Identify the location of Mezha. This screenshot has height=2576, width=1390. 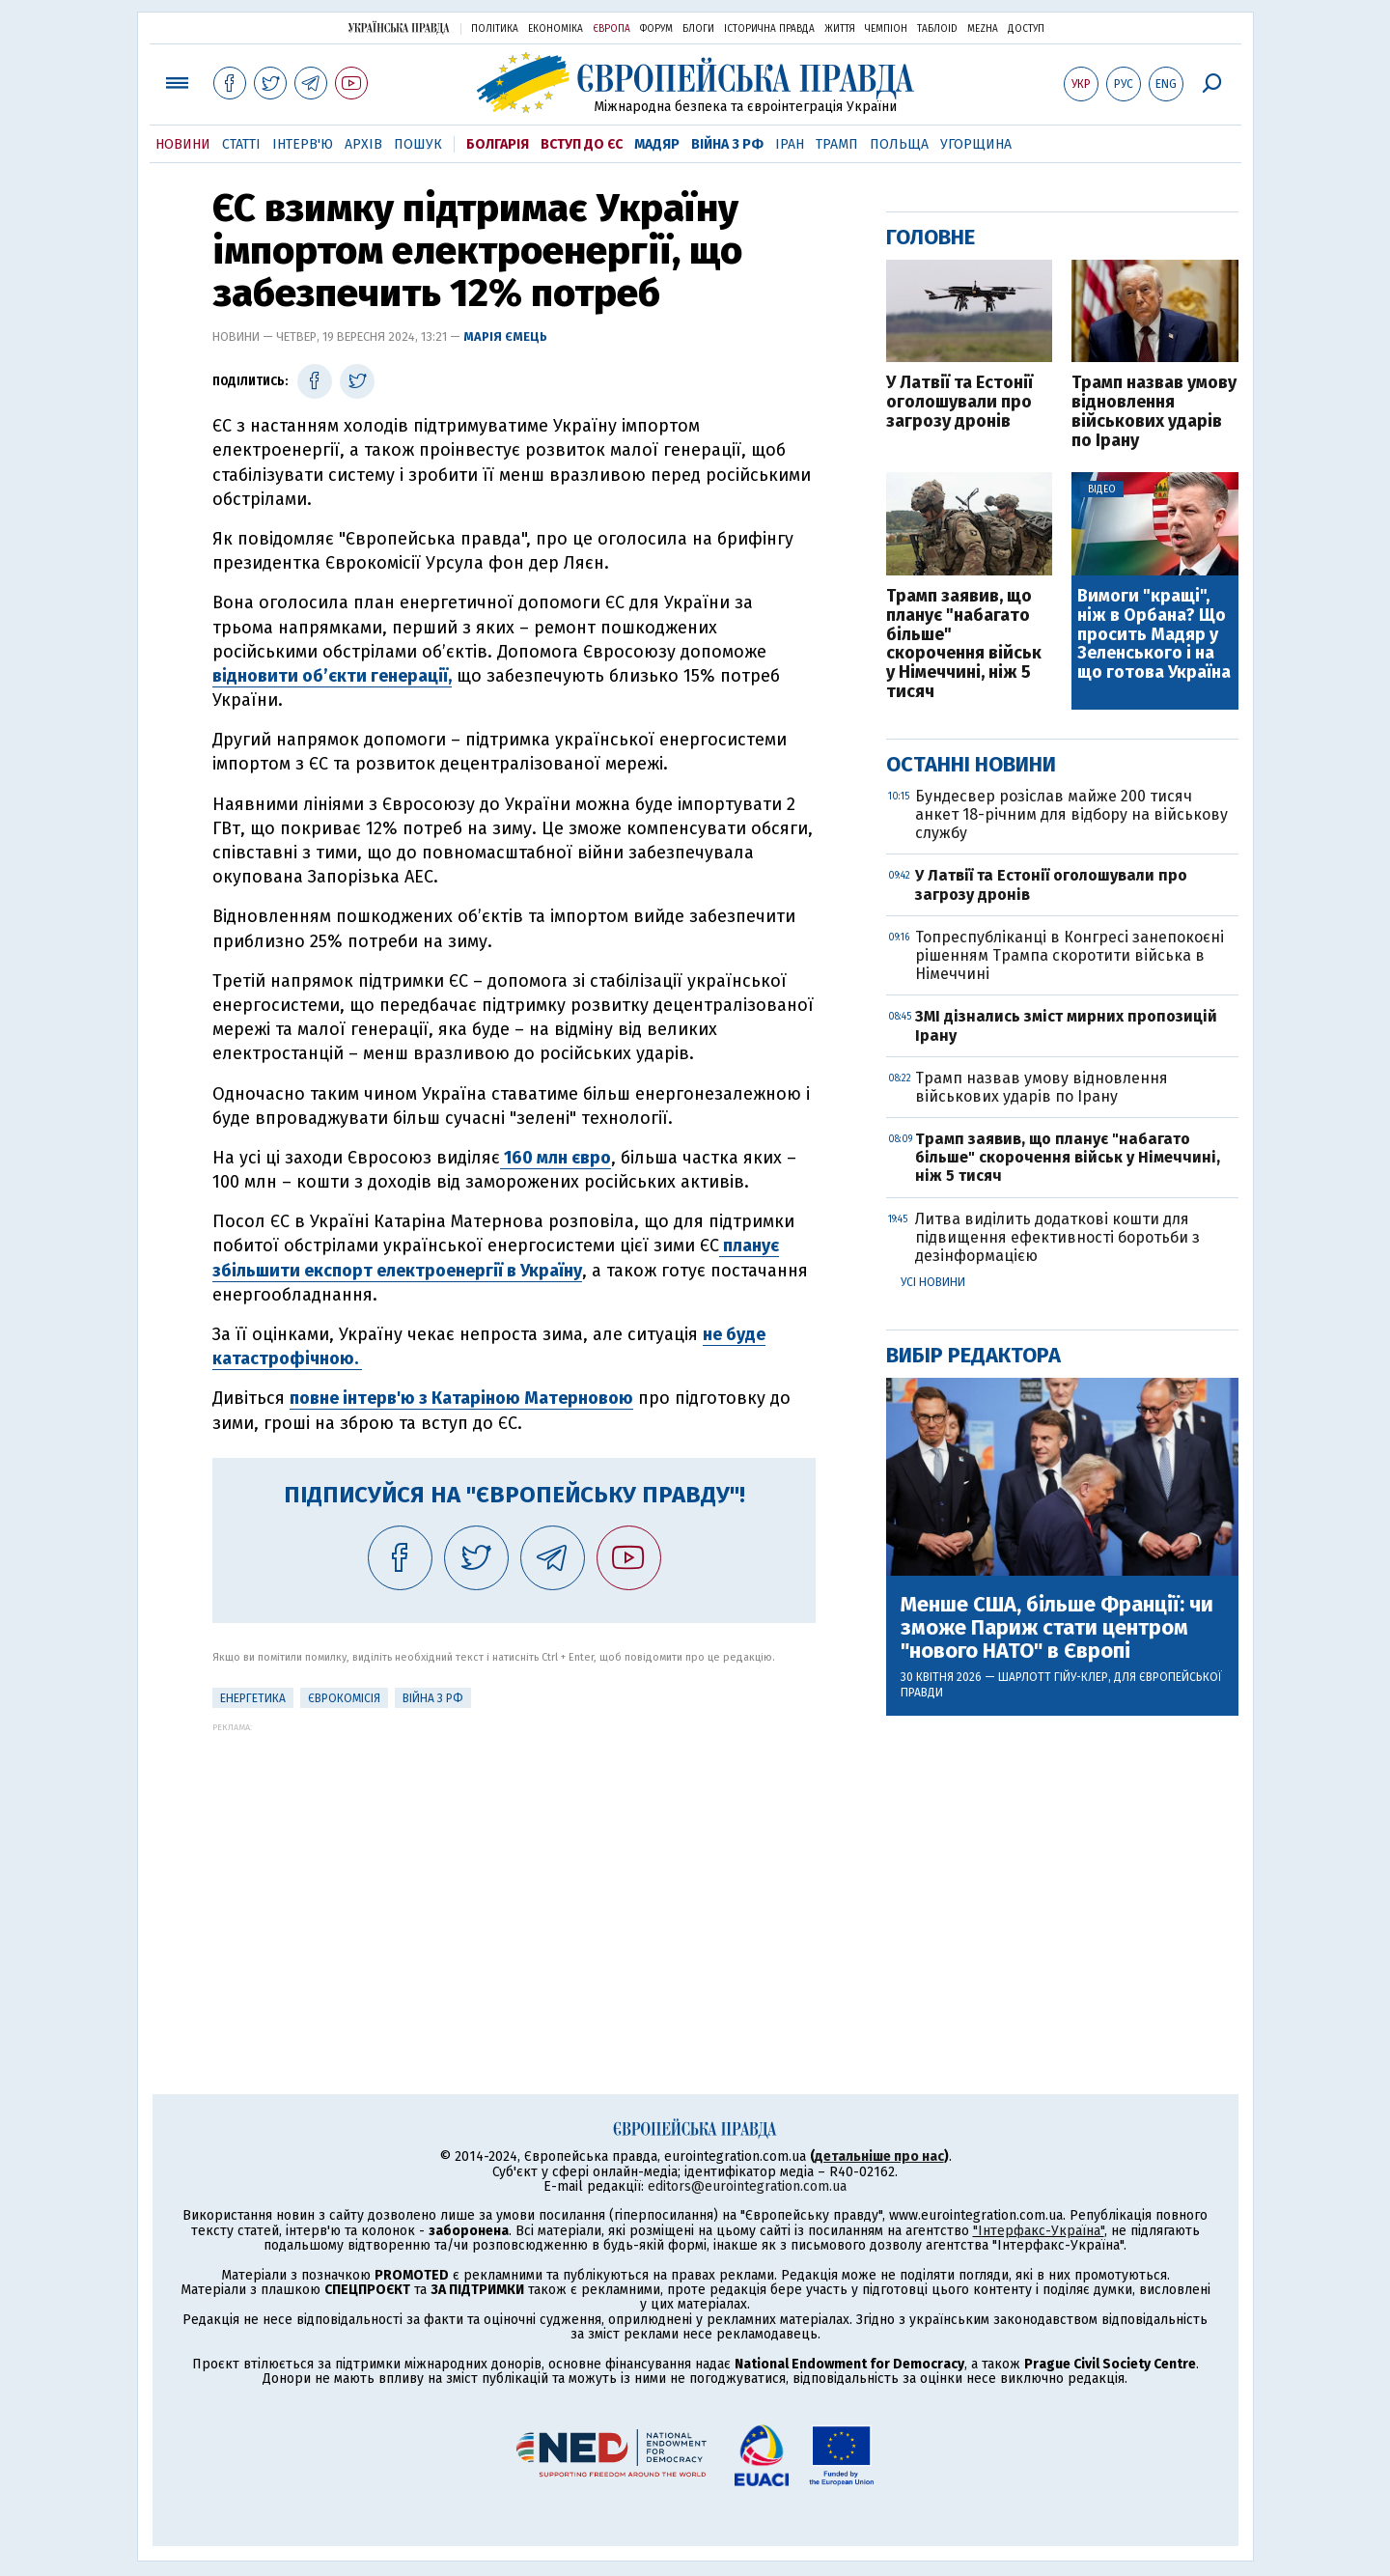
(982, 29).